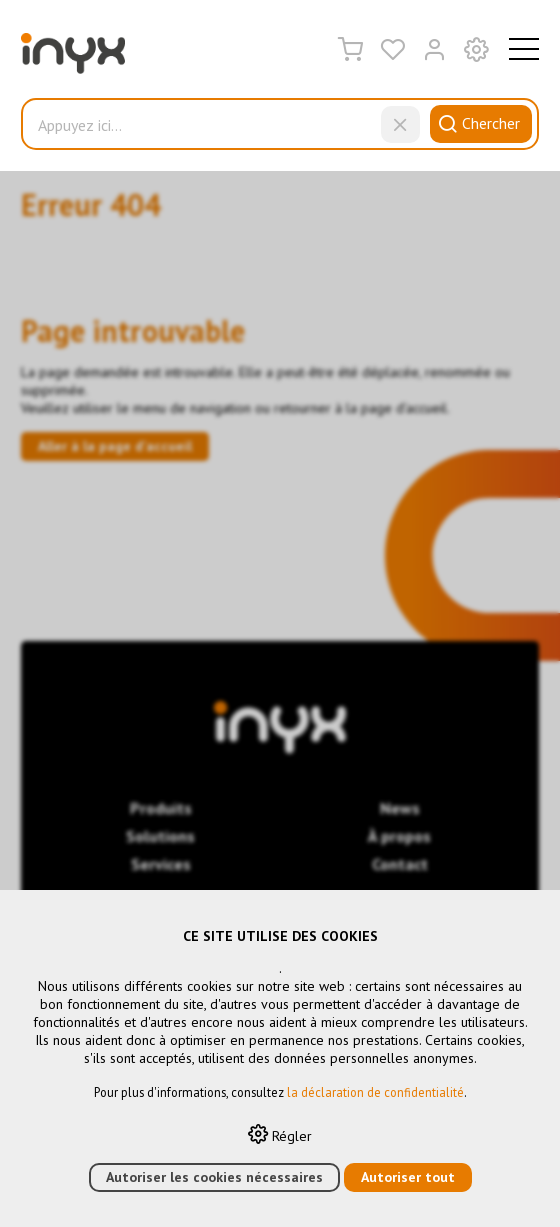  Describe the element at coordinates (476, 123) in the screenshot. I see `Chercher` at that location.